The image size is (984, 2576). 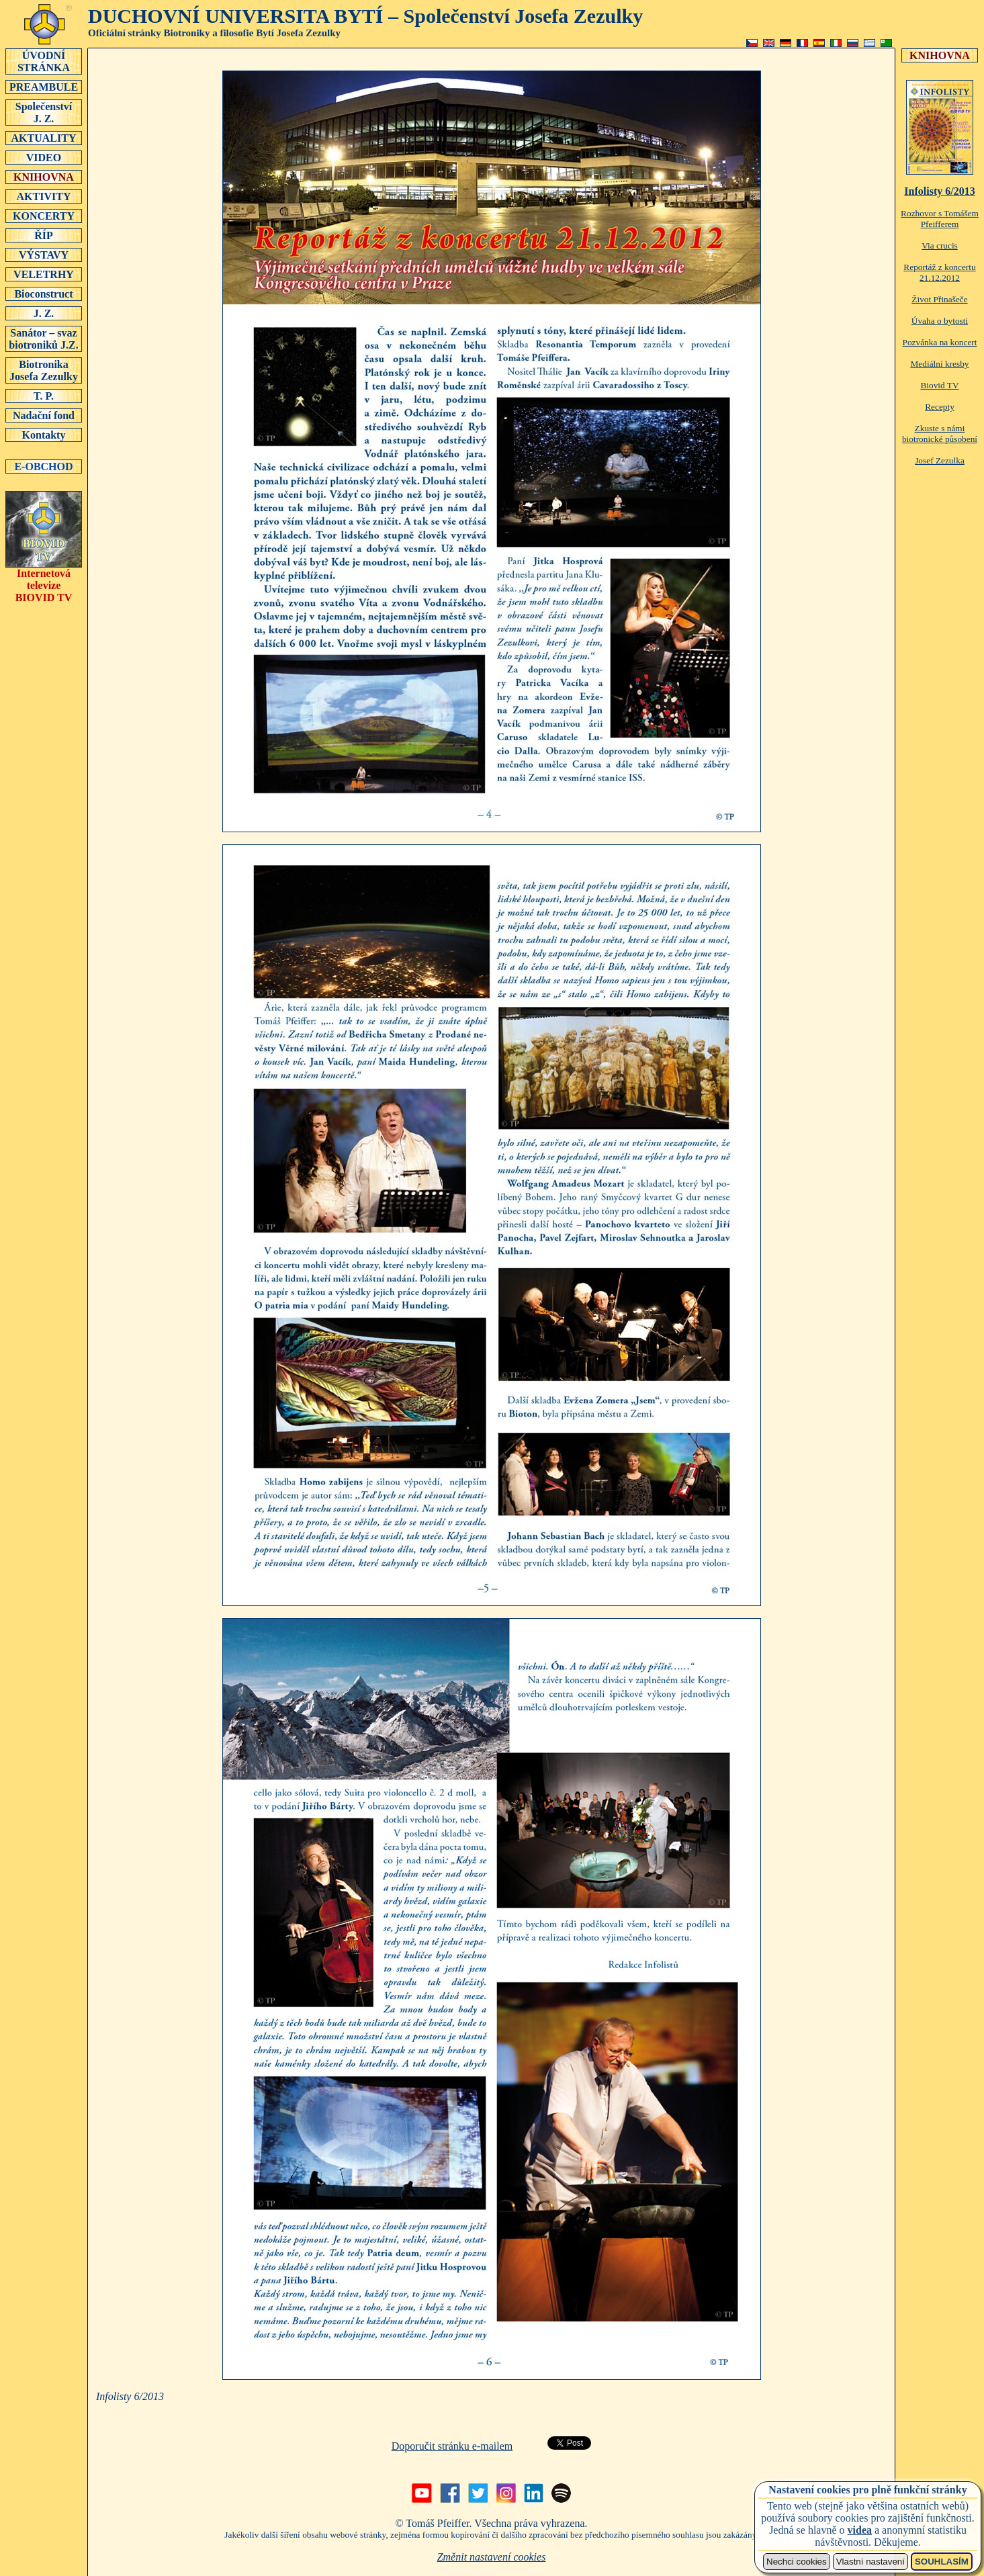 I want to click on AKTIVITY, so click(x=43, y=196).